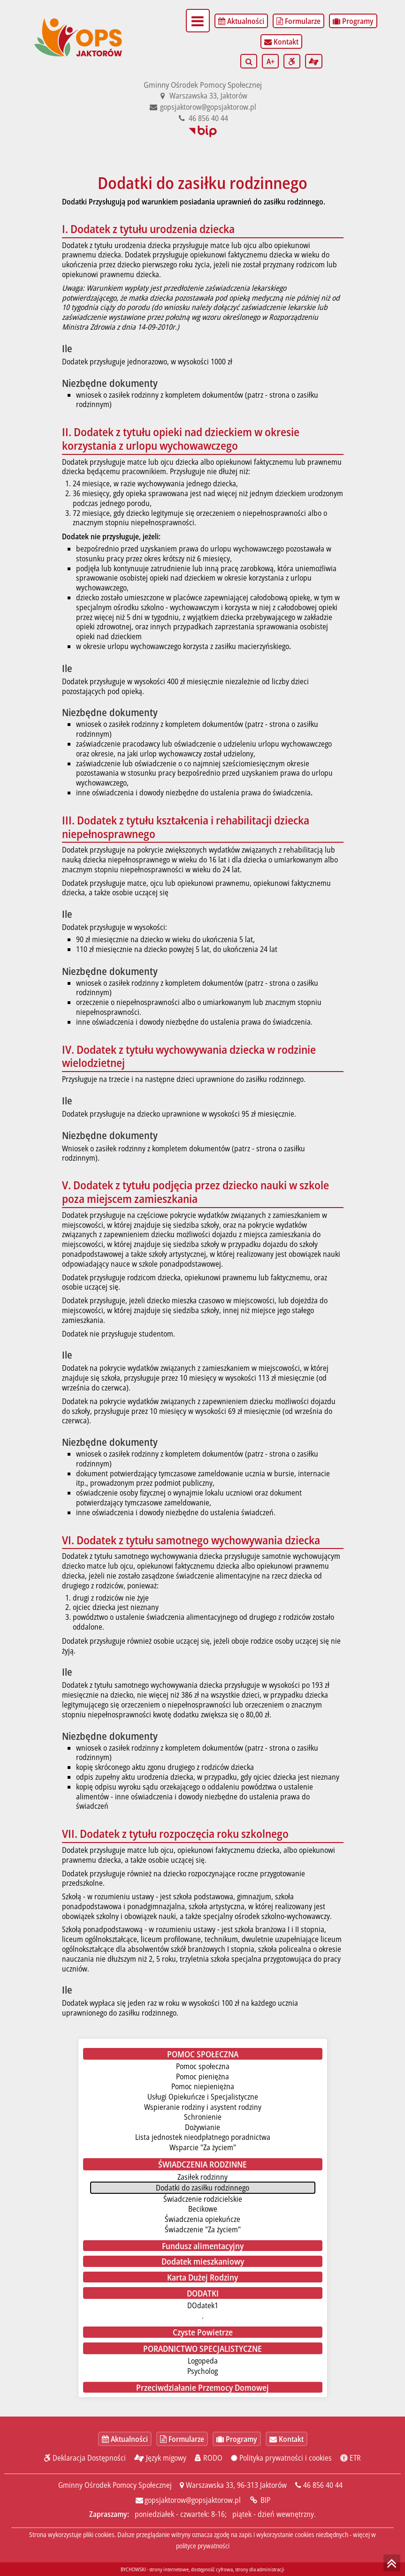 This screenshot has height=2576, width=405. I want to click on Lista jednostek nieodpłatnego poradnictwa, so click(202, 2137).